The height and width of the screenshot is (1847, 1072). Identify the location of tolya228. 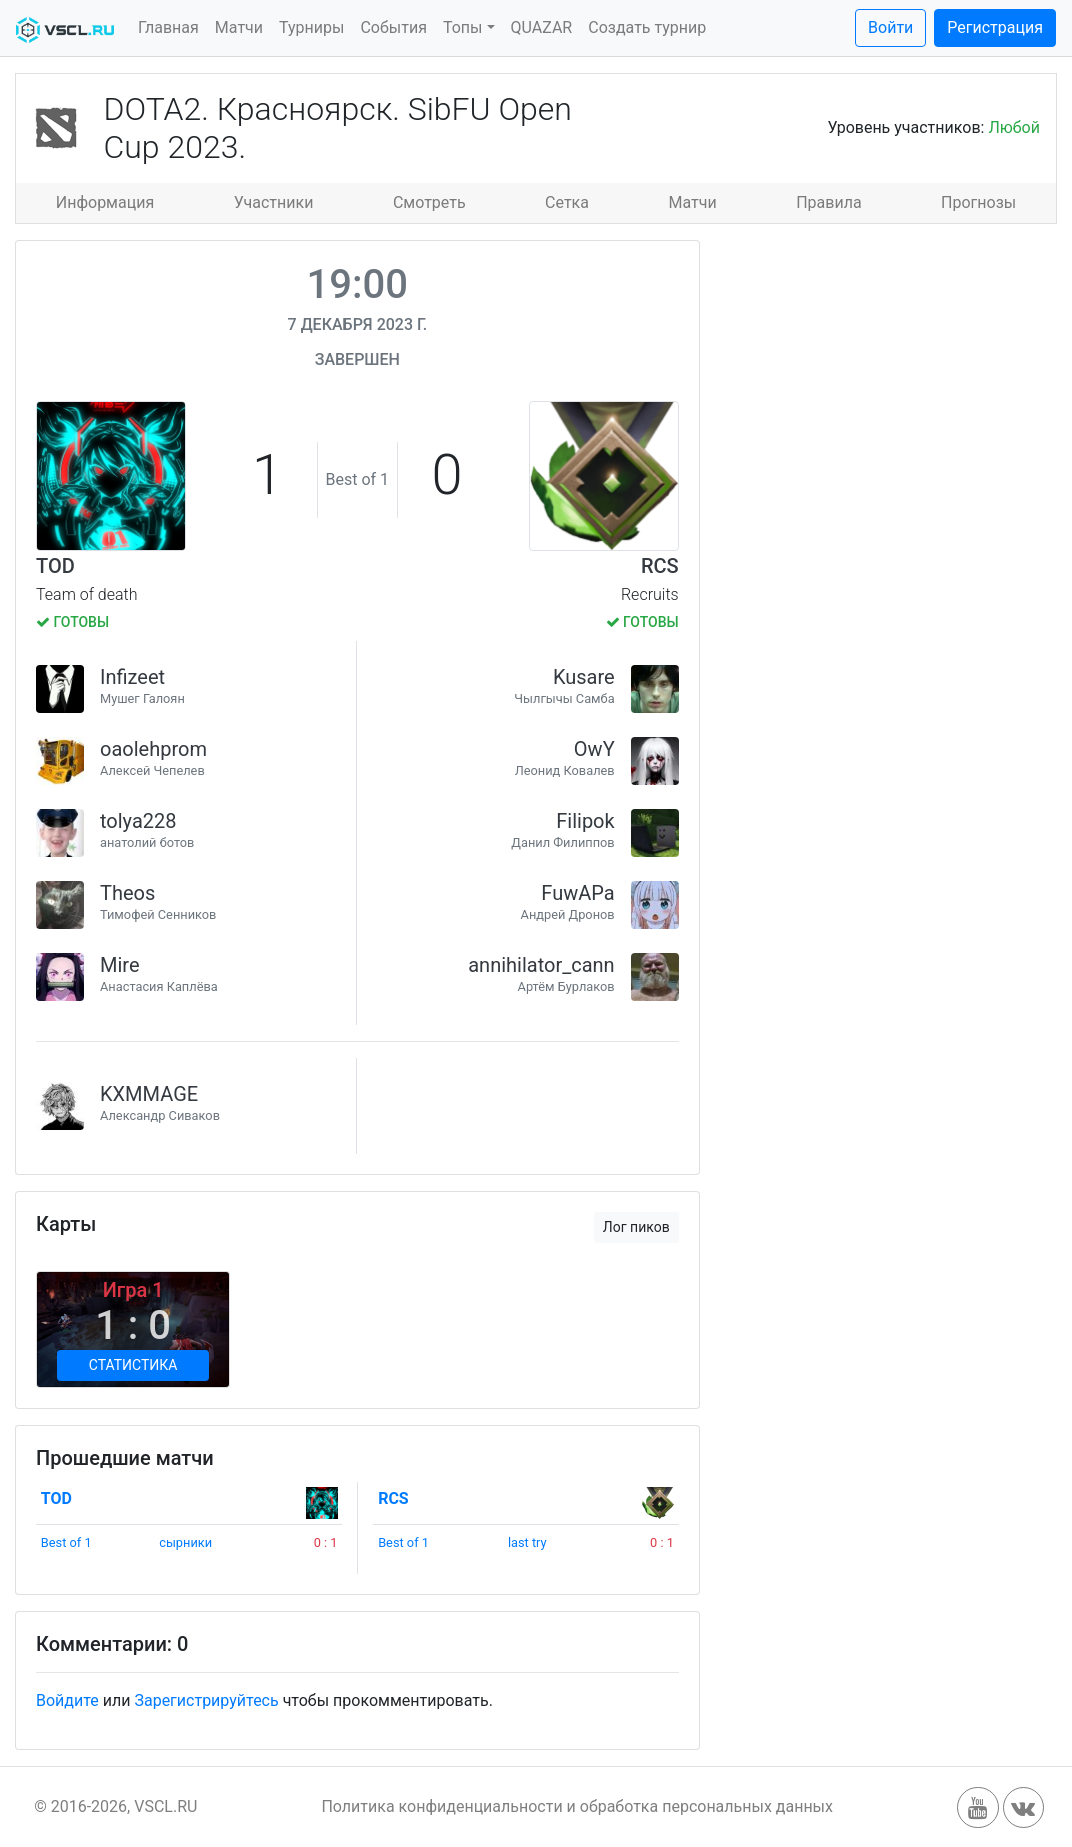
(138, 821).